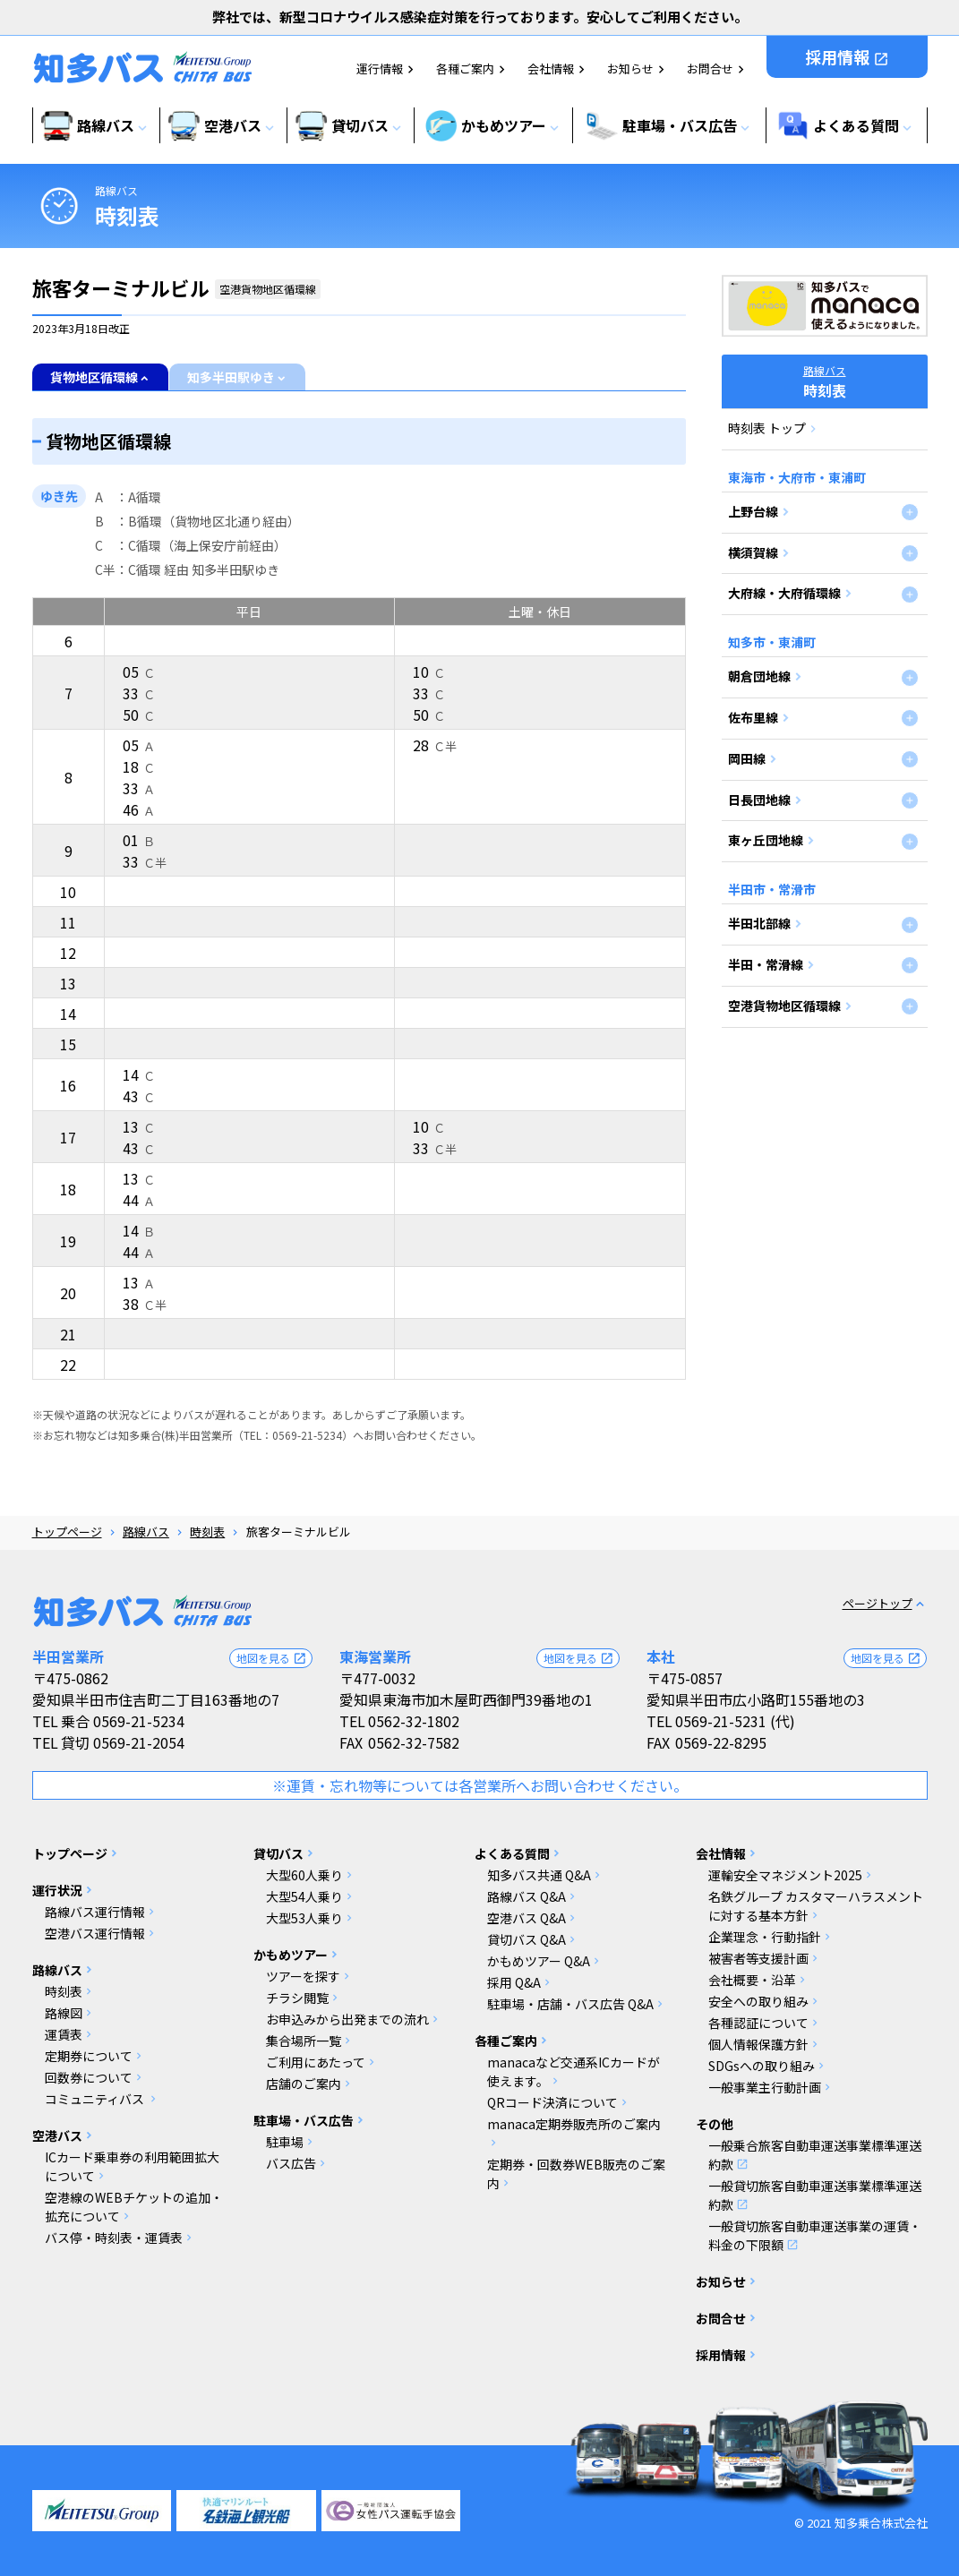 The image size is (959, 2576). I want to click on 会社概要・沿革, so click(752, 1980).